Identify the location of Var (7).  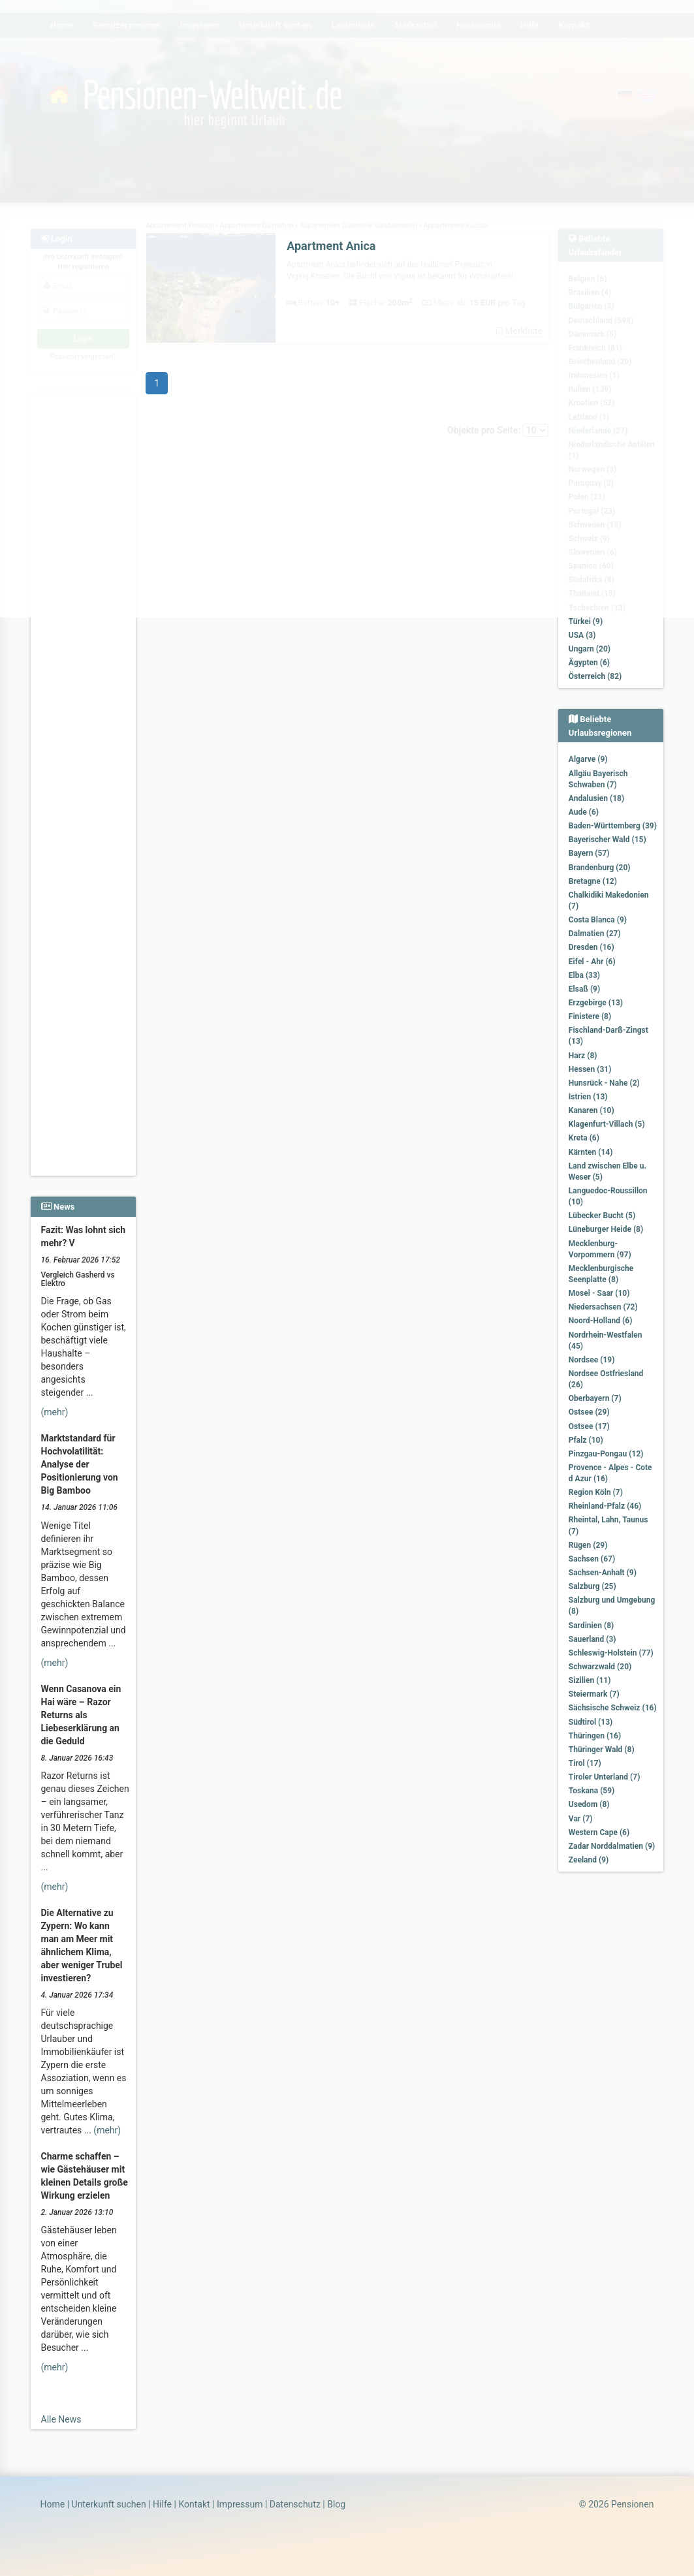
(581, 1818).